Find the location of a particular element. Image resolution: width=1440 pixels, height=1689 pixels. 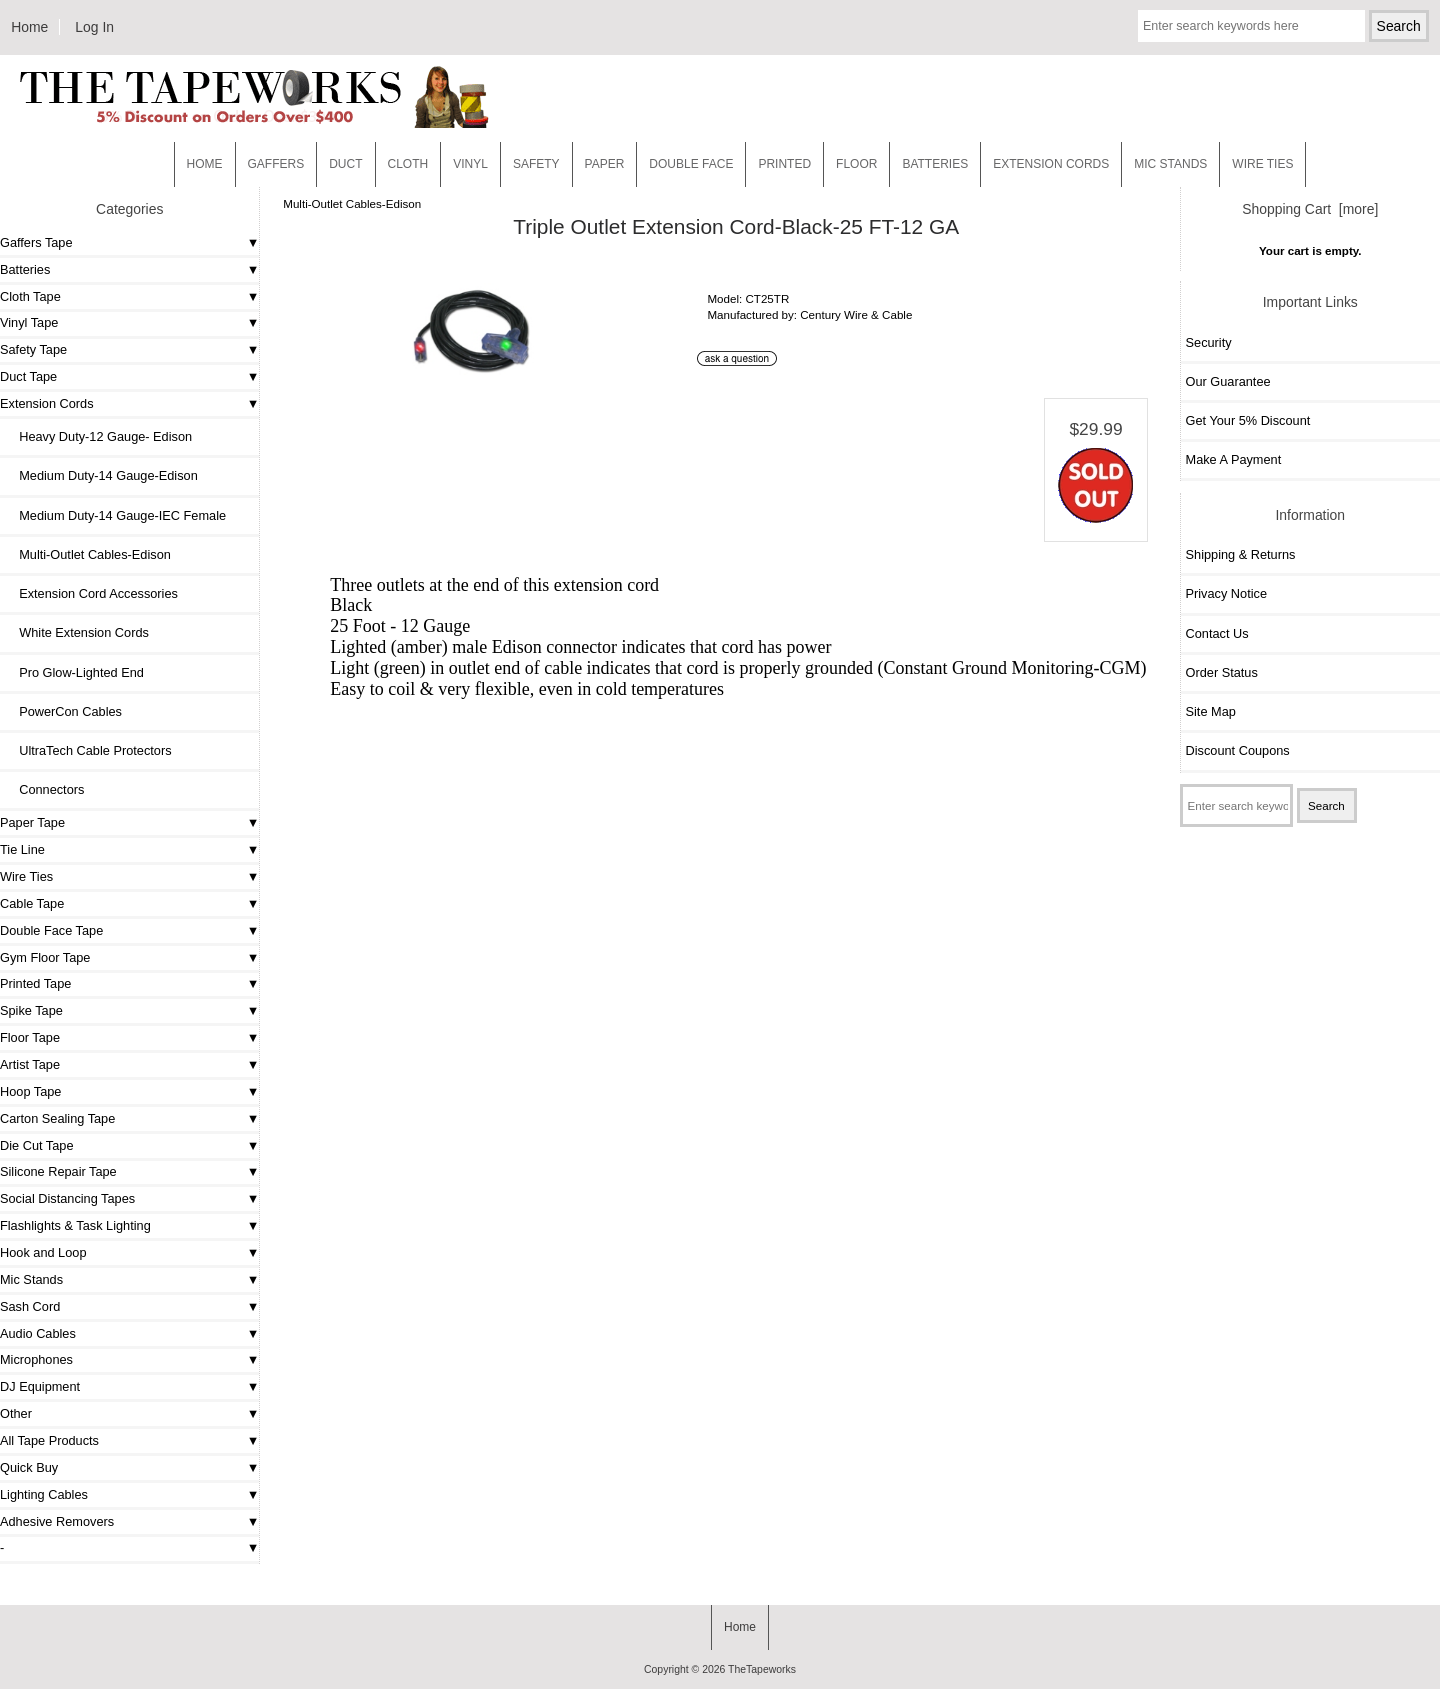

Double Face Tape is located at coordinates (51, 930).